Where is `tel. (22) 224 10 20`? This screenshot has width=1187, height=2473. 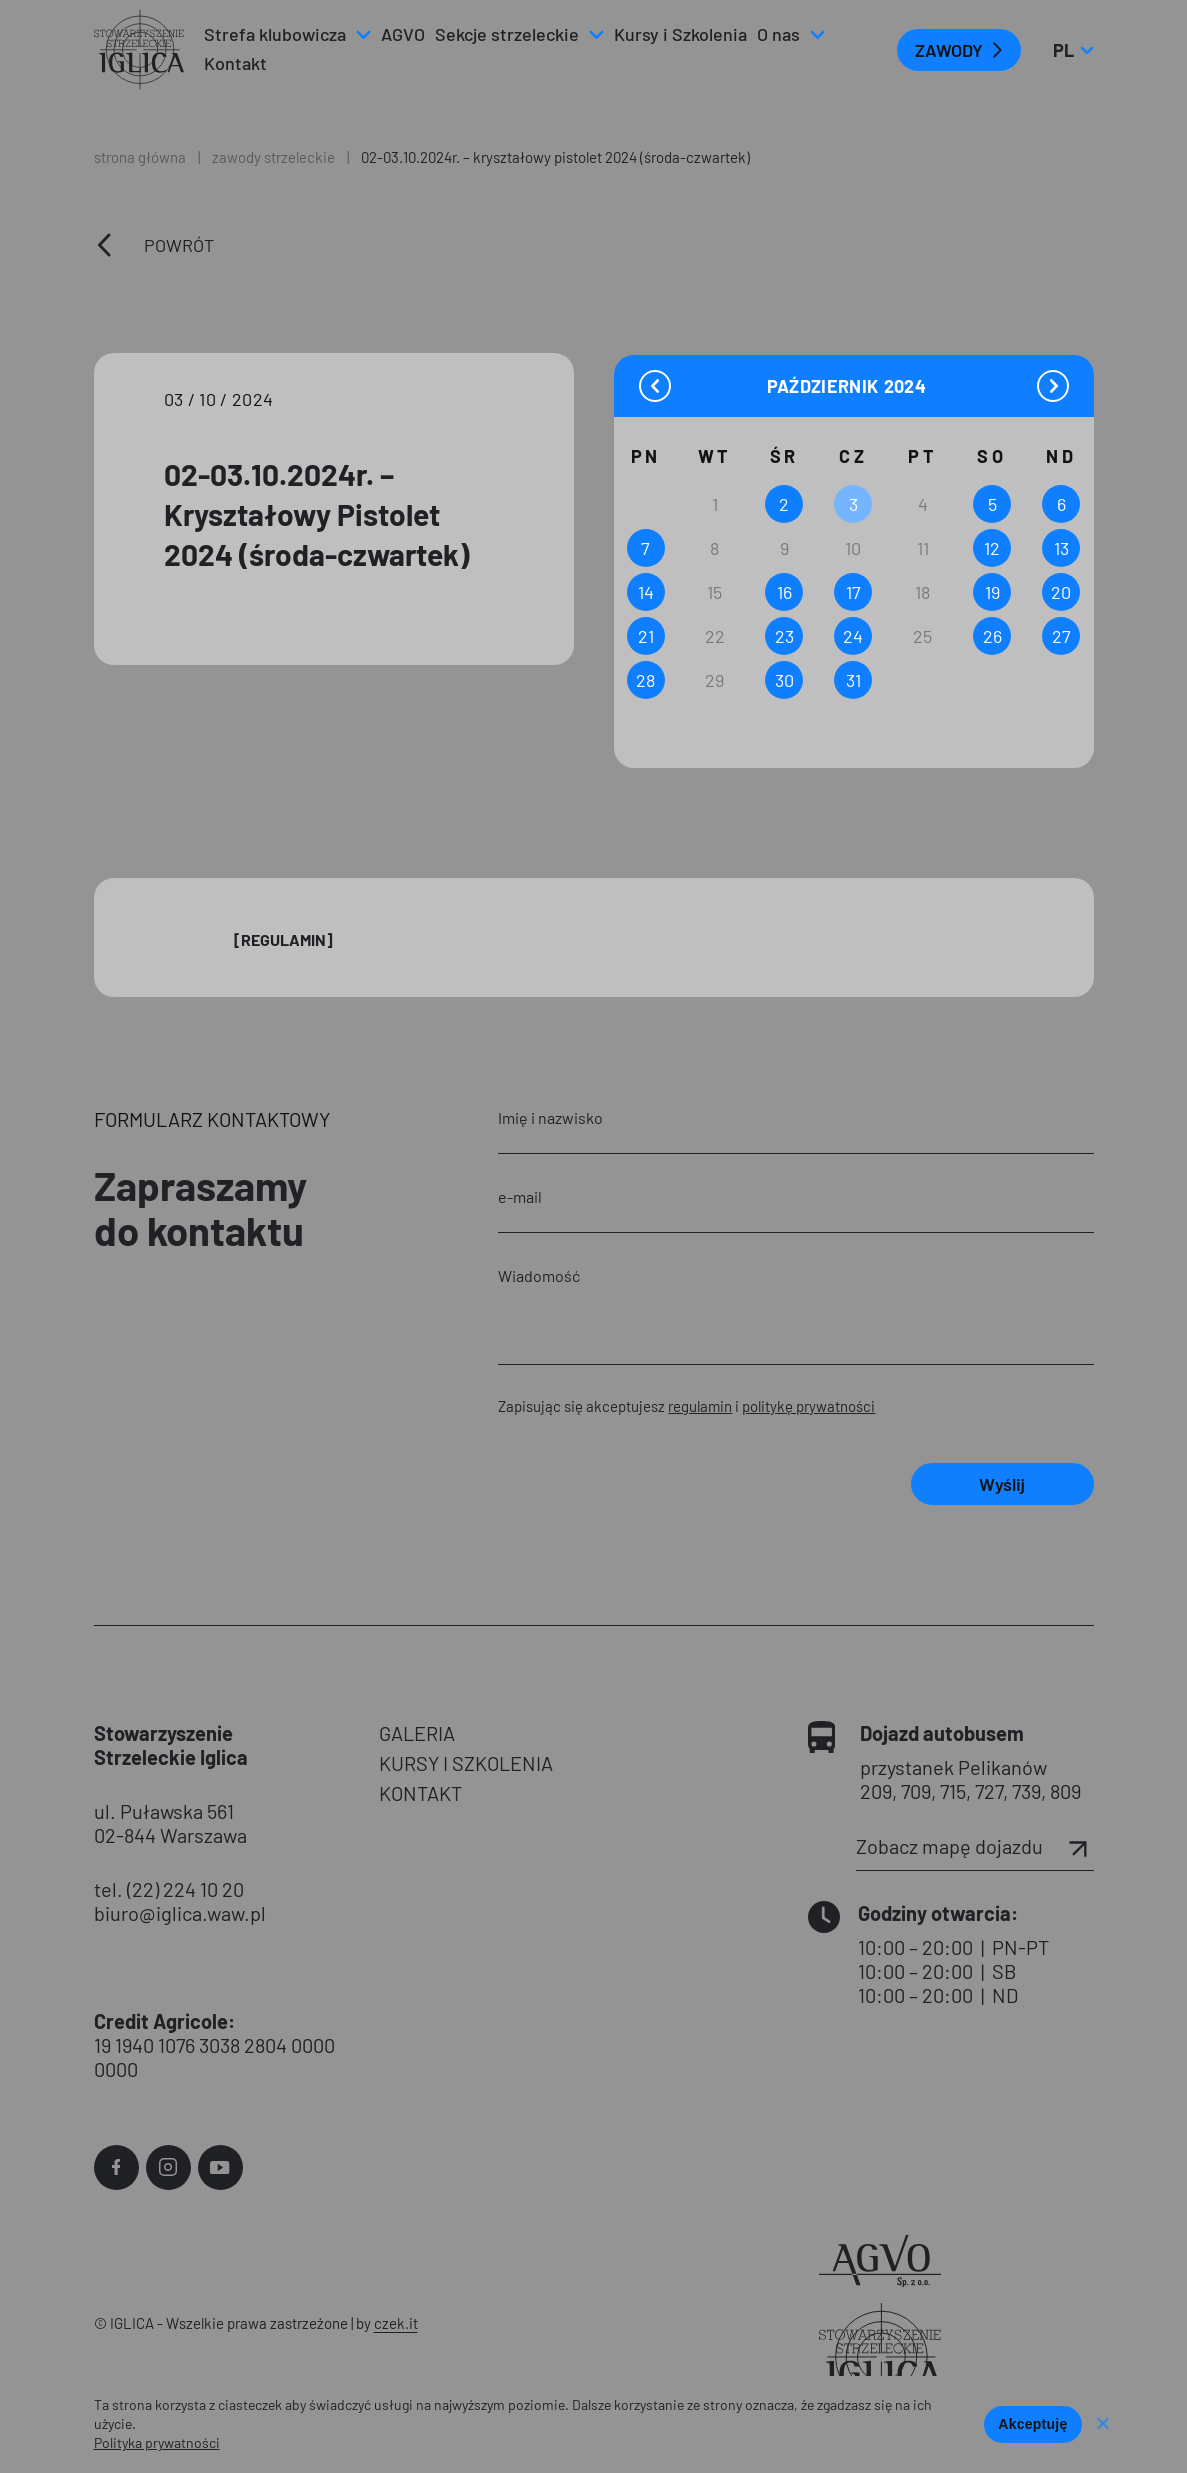
tel. (22) 224 10 20 is located at coordinates (169, 1889).